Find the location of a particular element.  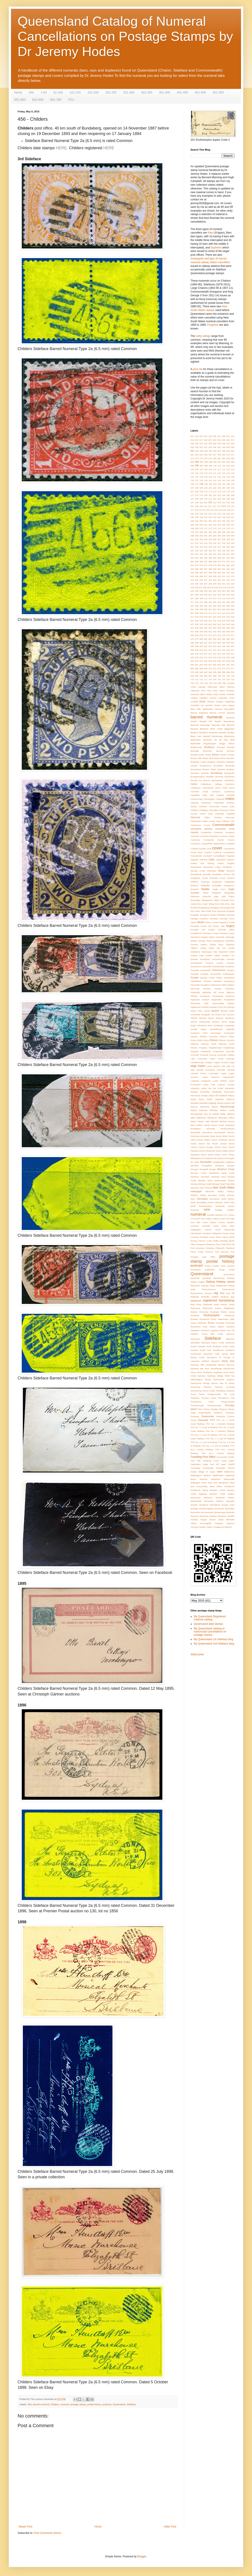

013 is located at coordinates (232, 436).